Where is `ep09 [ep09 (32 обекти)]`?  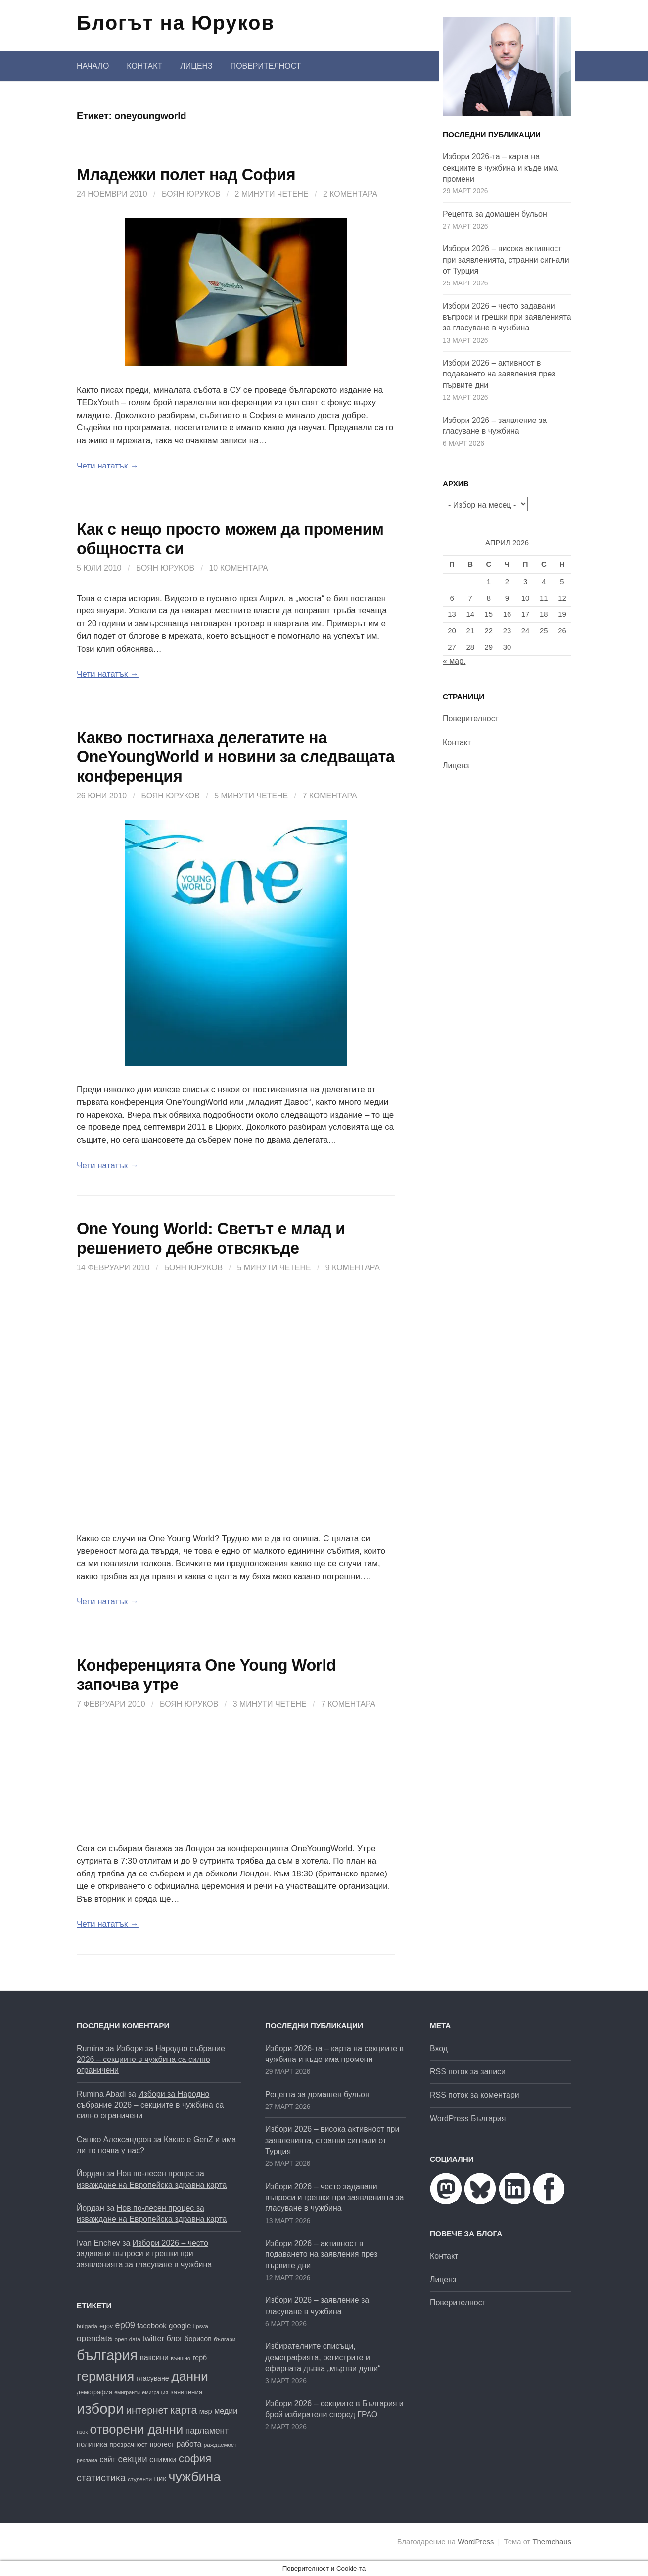
ep09 [ep09 (32 обекти)] is located at coordinates (125, 2325).